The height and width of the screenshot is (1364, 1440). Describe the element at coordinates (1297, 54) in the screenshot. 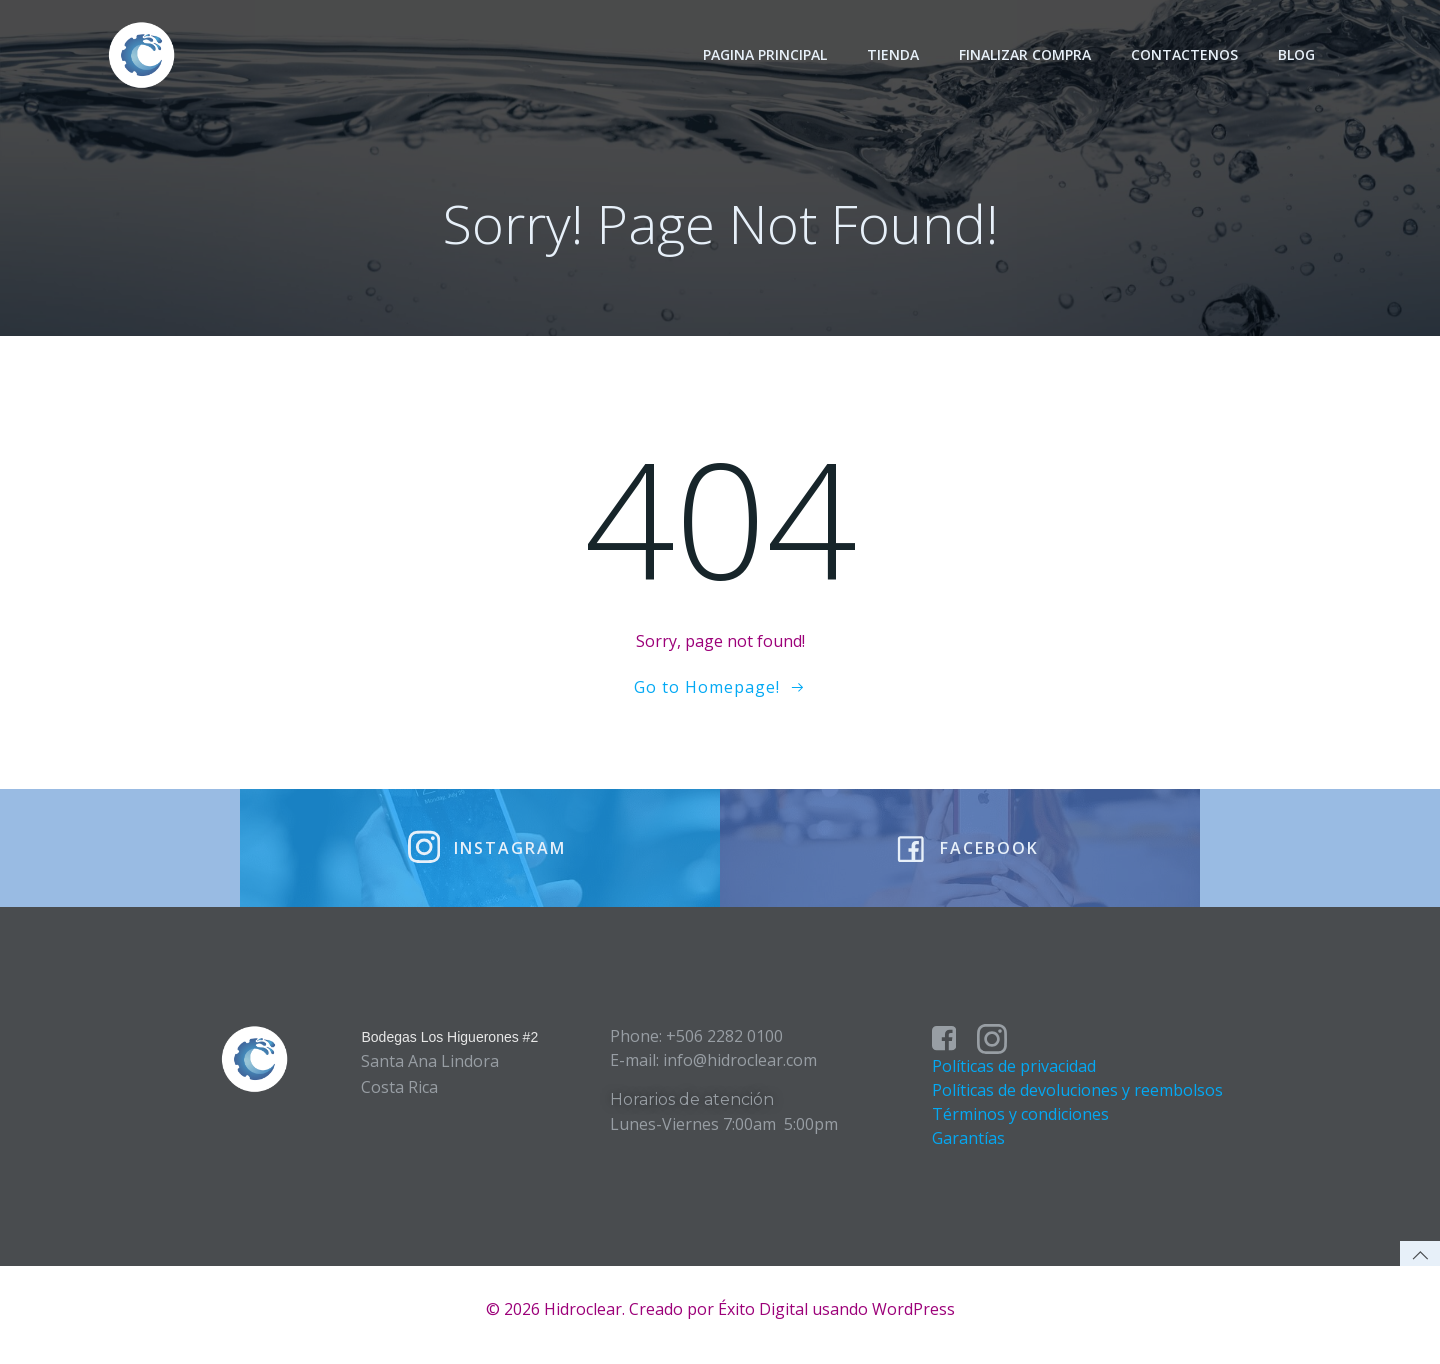

I see `Blog` at that location.